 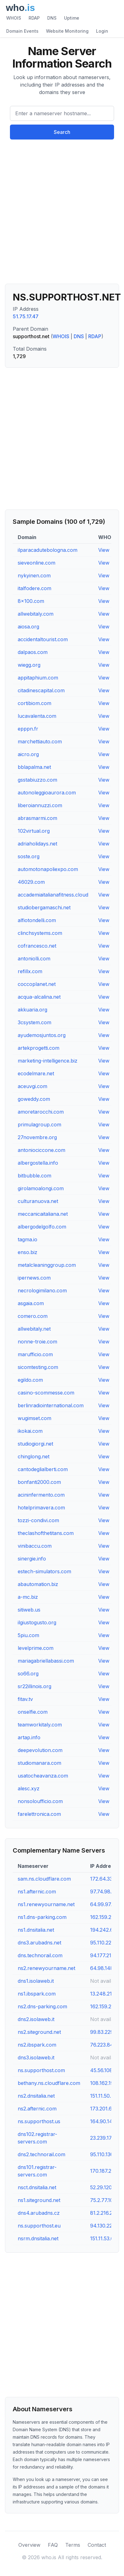 I want to click on accademiaitalianafitness.cloud, so click(x=53, y=895).